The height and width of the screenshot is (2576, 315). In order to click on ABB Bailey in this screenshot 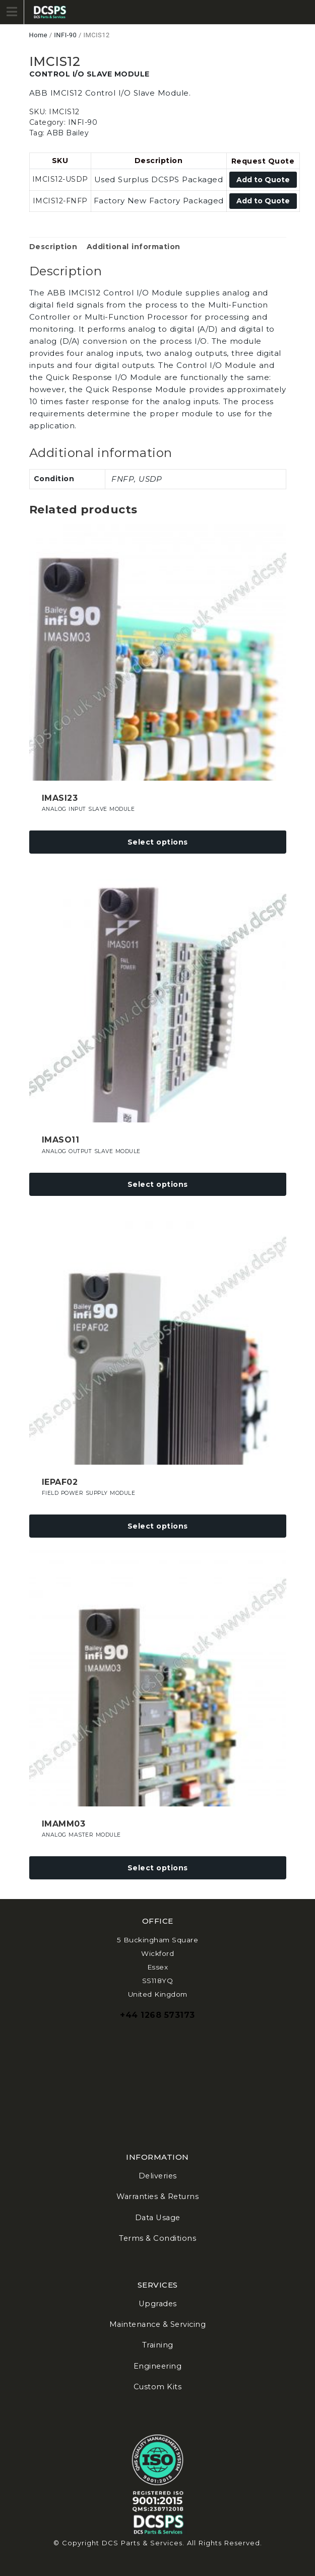, I will do `click(68, 132)`.